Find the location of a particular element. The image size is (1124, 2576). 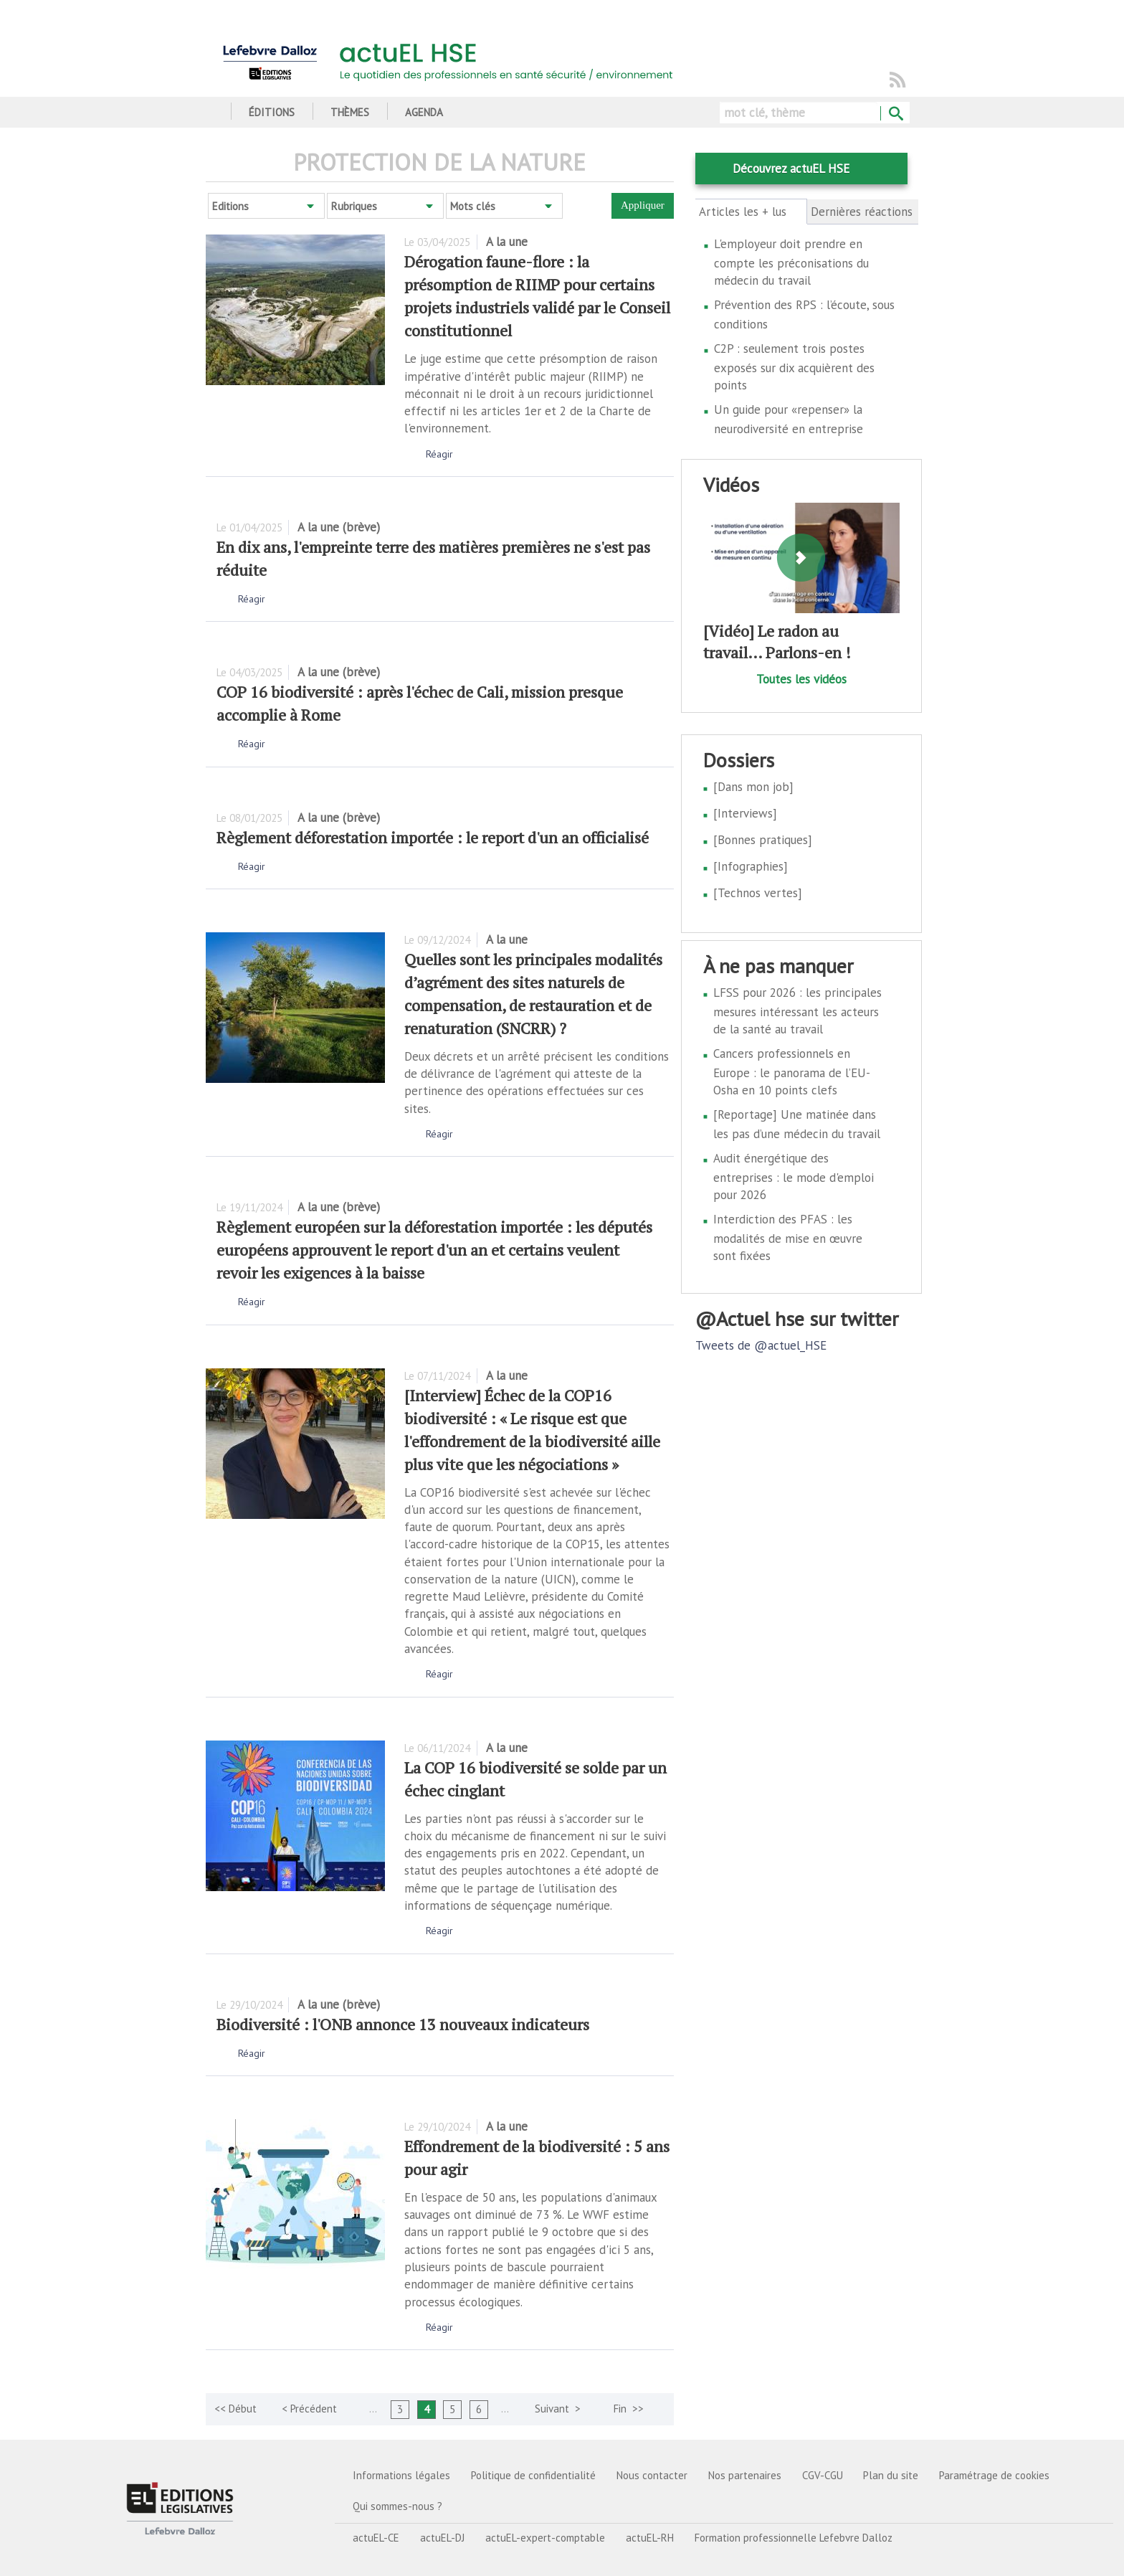

Paramétrage de cookies is located at coordinates (994, 2475).